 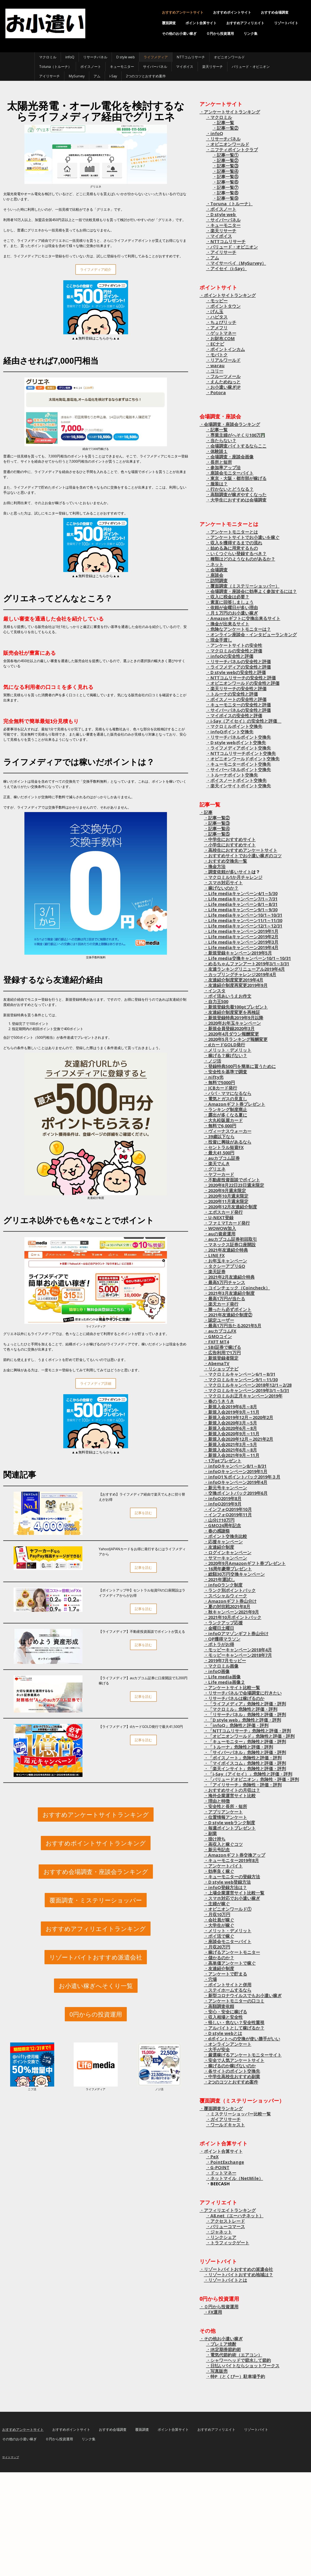 What do you see at coordinates (148, 12) in the screenshot?
I see `おすすめアンケートサイト` at bounding box center [148, 12].